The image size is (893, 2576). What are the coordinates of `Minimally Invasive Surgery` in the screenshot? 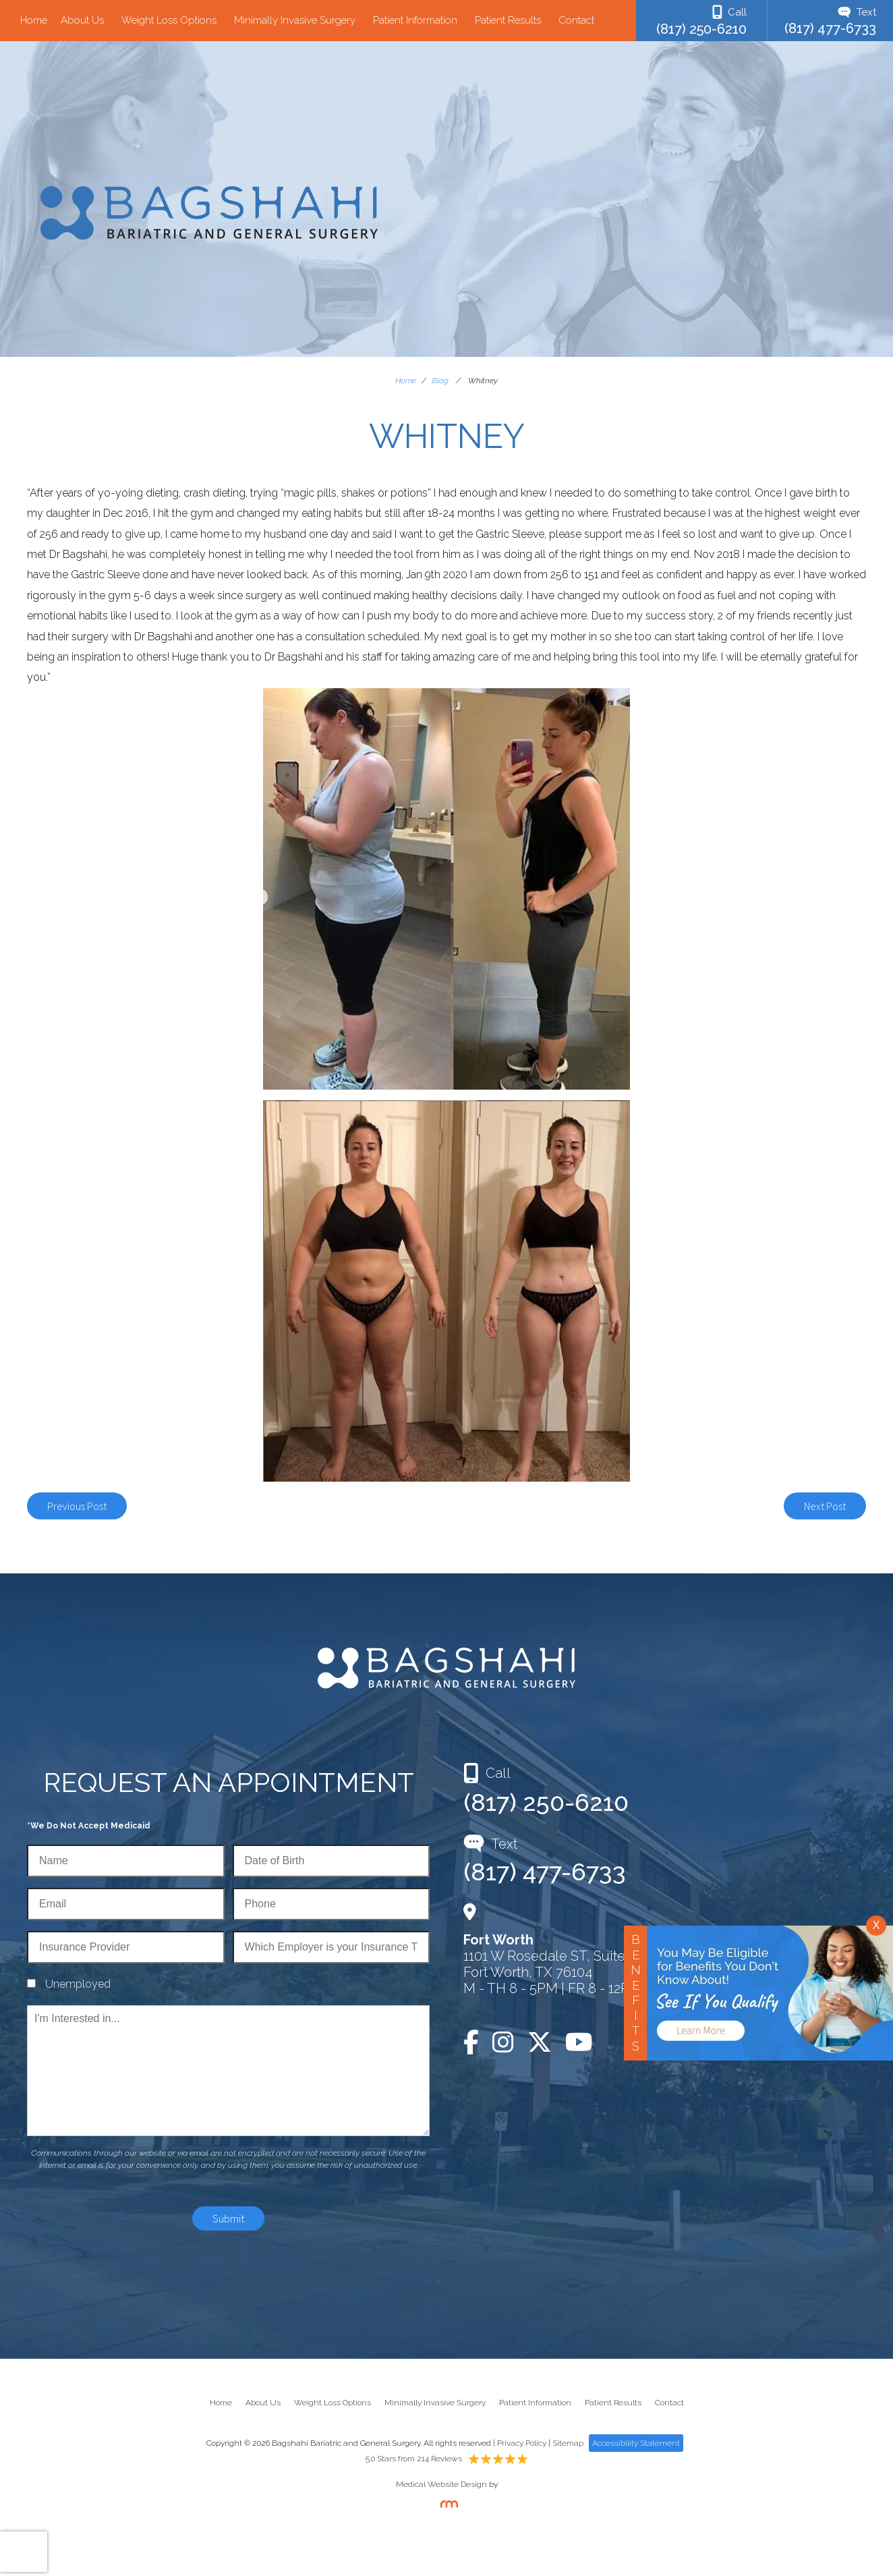 It's located at (294, 21).